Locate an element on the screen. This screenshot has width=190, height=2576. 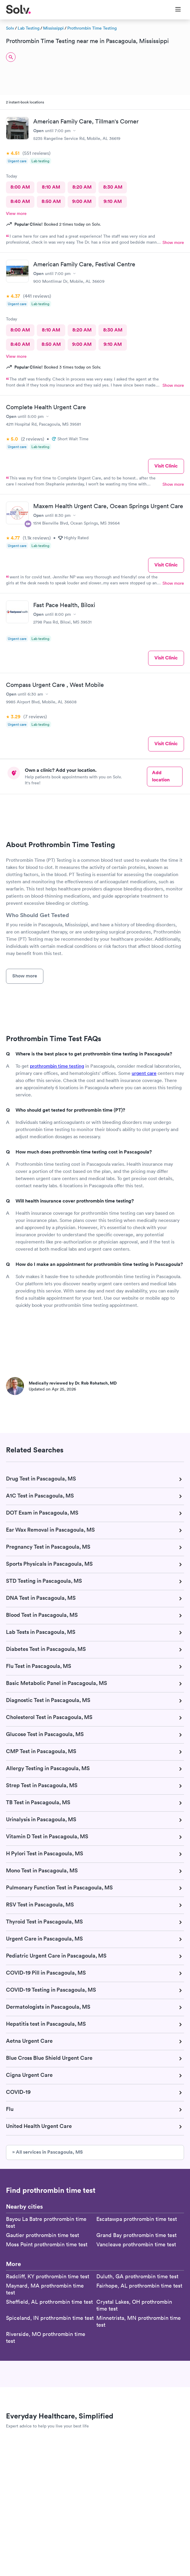
urgent care is located at coordinates (144, 1073).